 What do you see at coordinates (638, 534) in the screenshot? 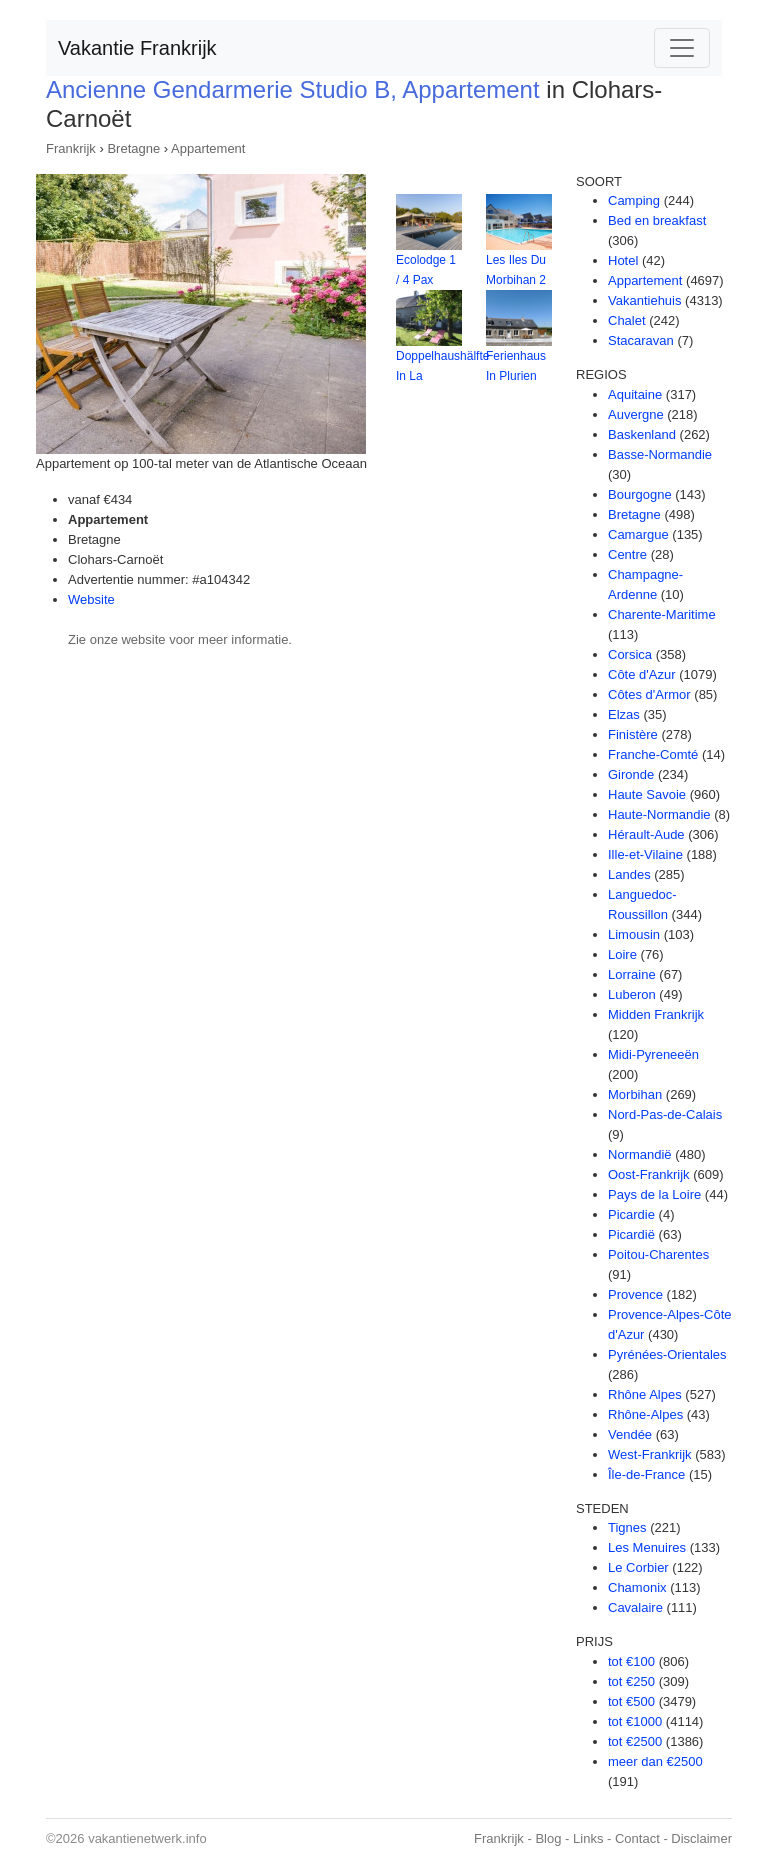
I see `Camargue` at bounding box center [638, 534].